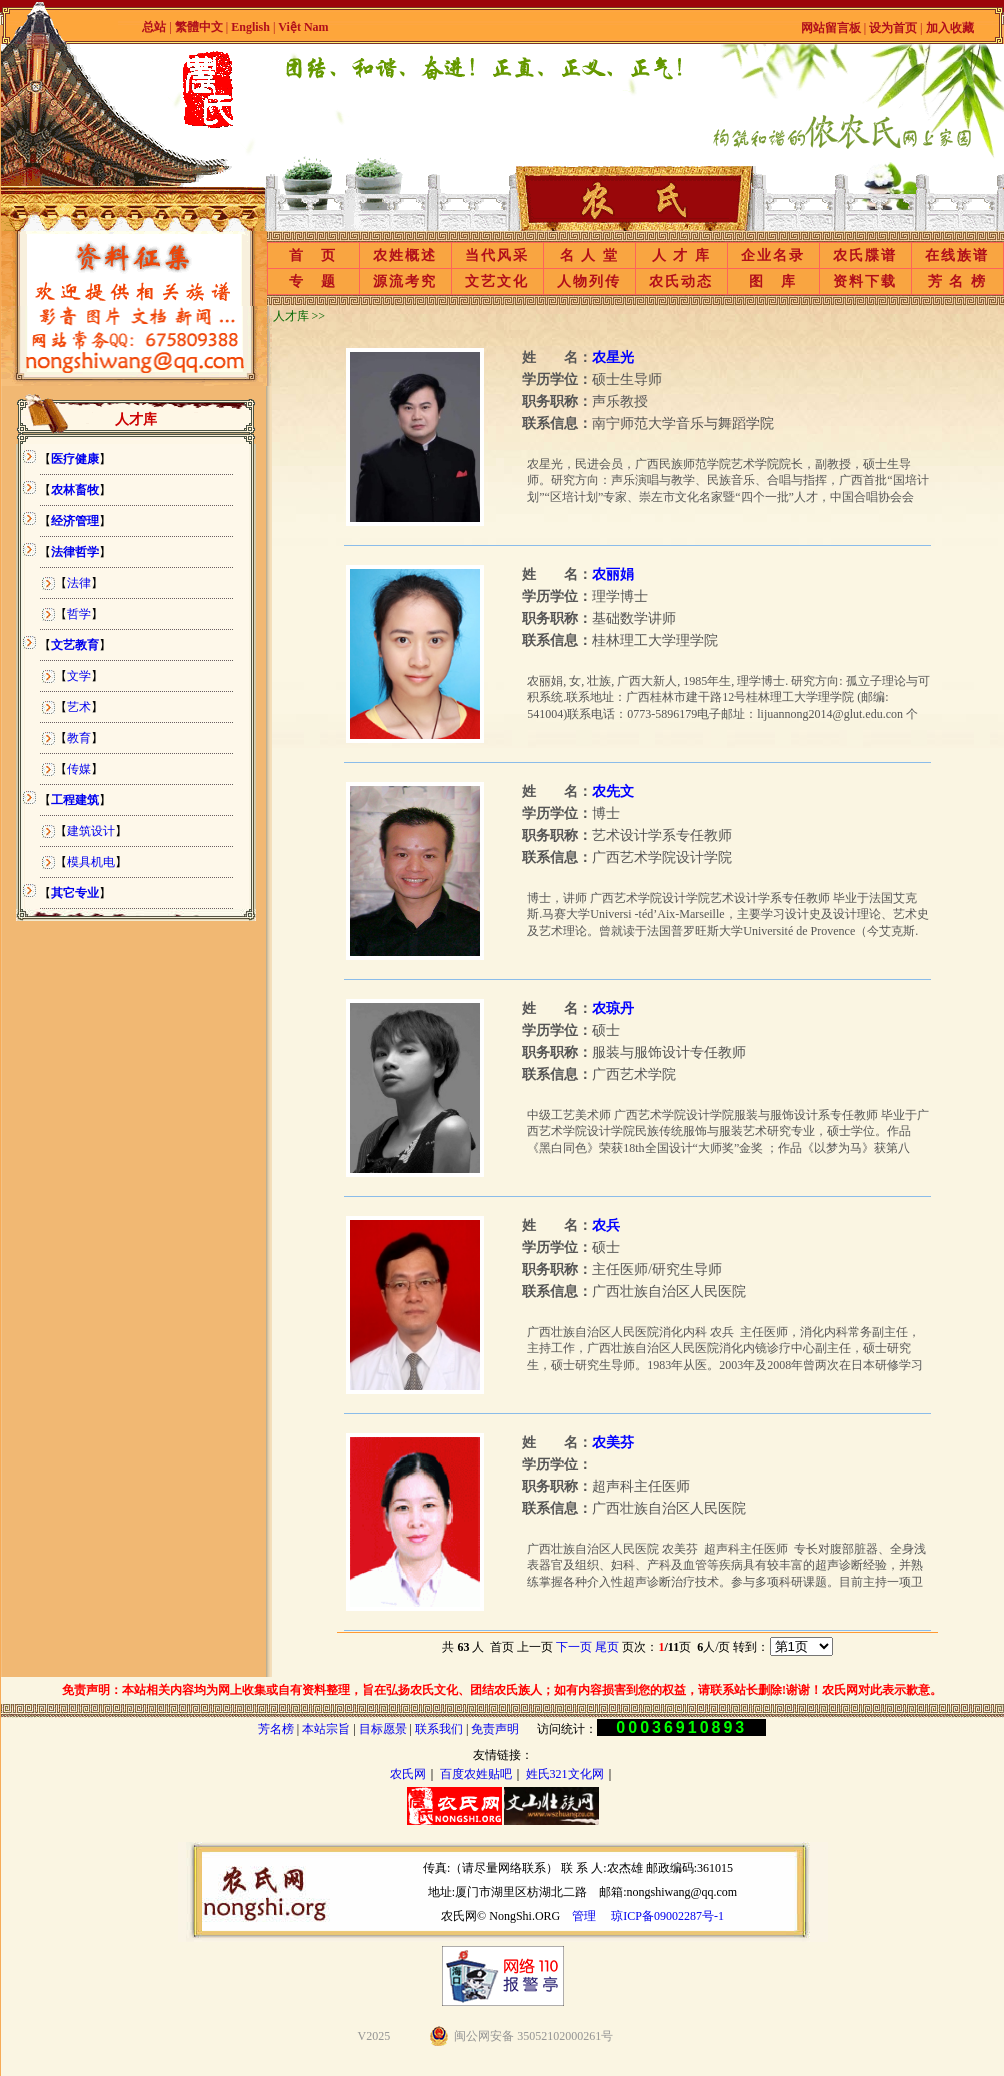 The height and width of the screenshot is (2076, 1004). Describe the element at coordinates (91, 862) in the screenshot. I see `模具机电` at that location.